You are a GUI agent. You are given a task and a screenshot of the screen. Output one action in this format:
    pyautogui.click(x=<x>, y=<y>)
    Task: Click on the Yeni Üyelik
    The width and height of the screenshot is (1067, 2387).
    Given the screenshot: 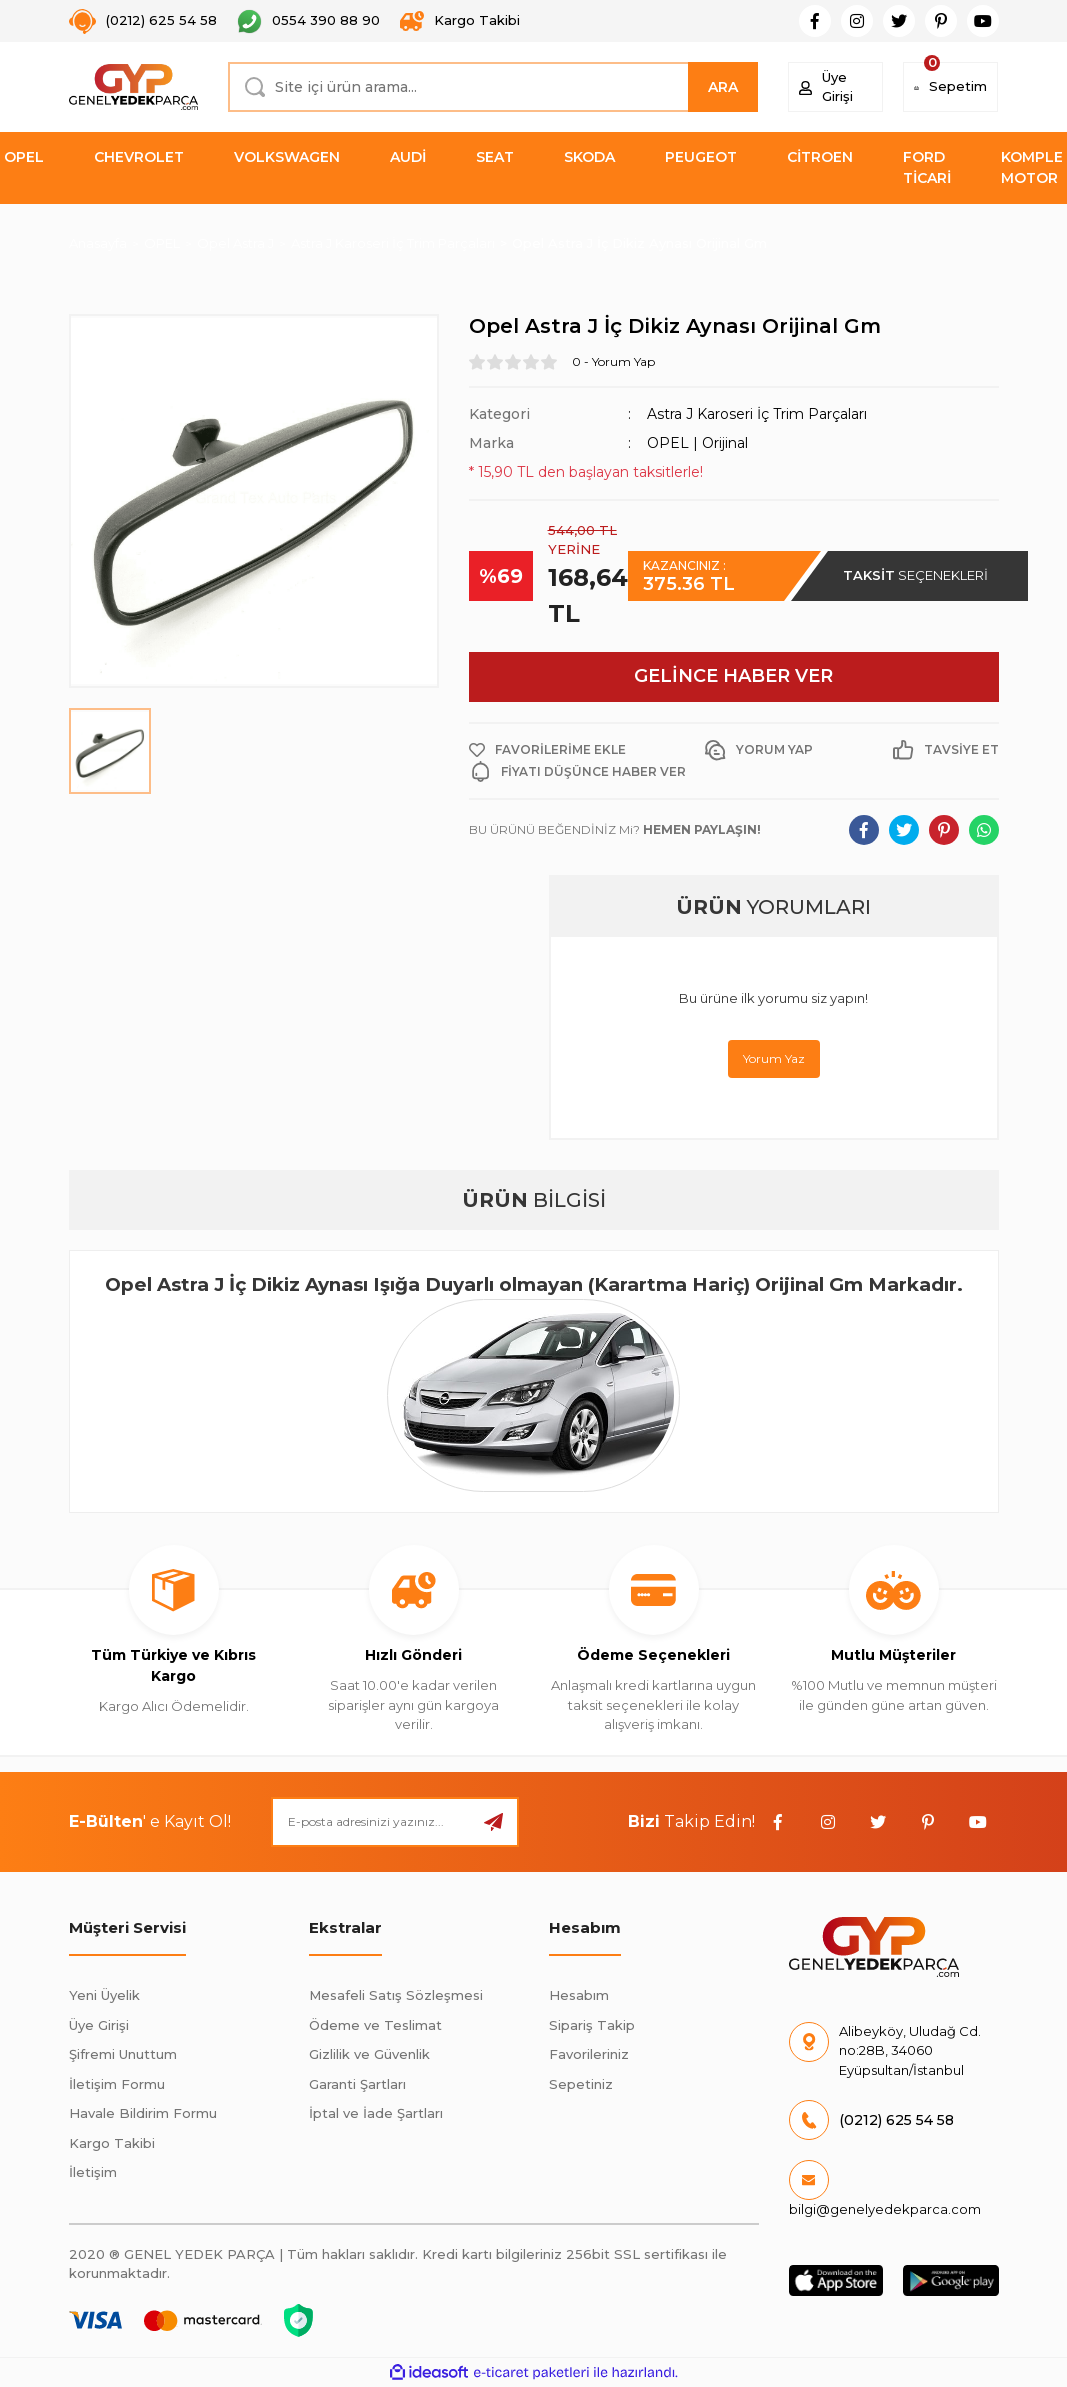 What is the action you would take?
    pyautogui.click(x=104, y=1995)
    